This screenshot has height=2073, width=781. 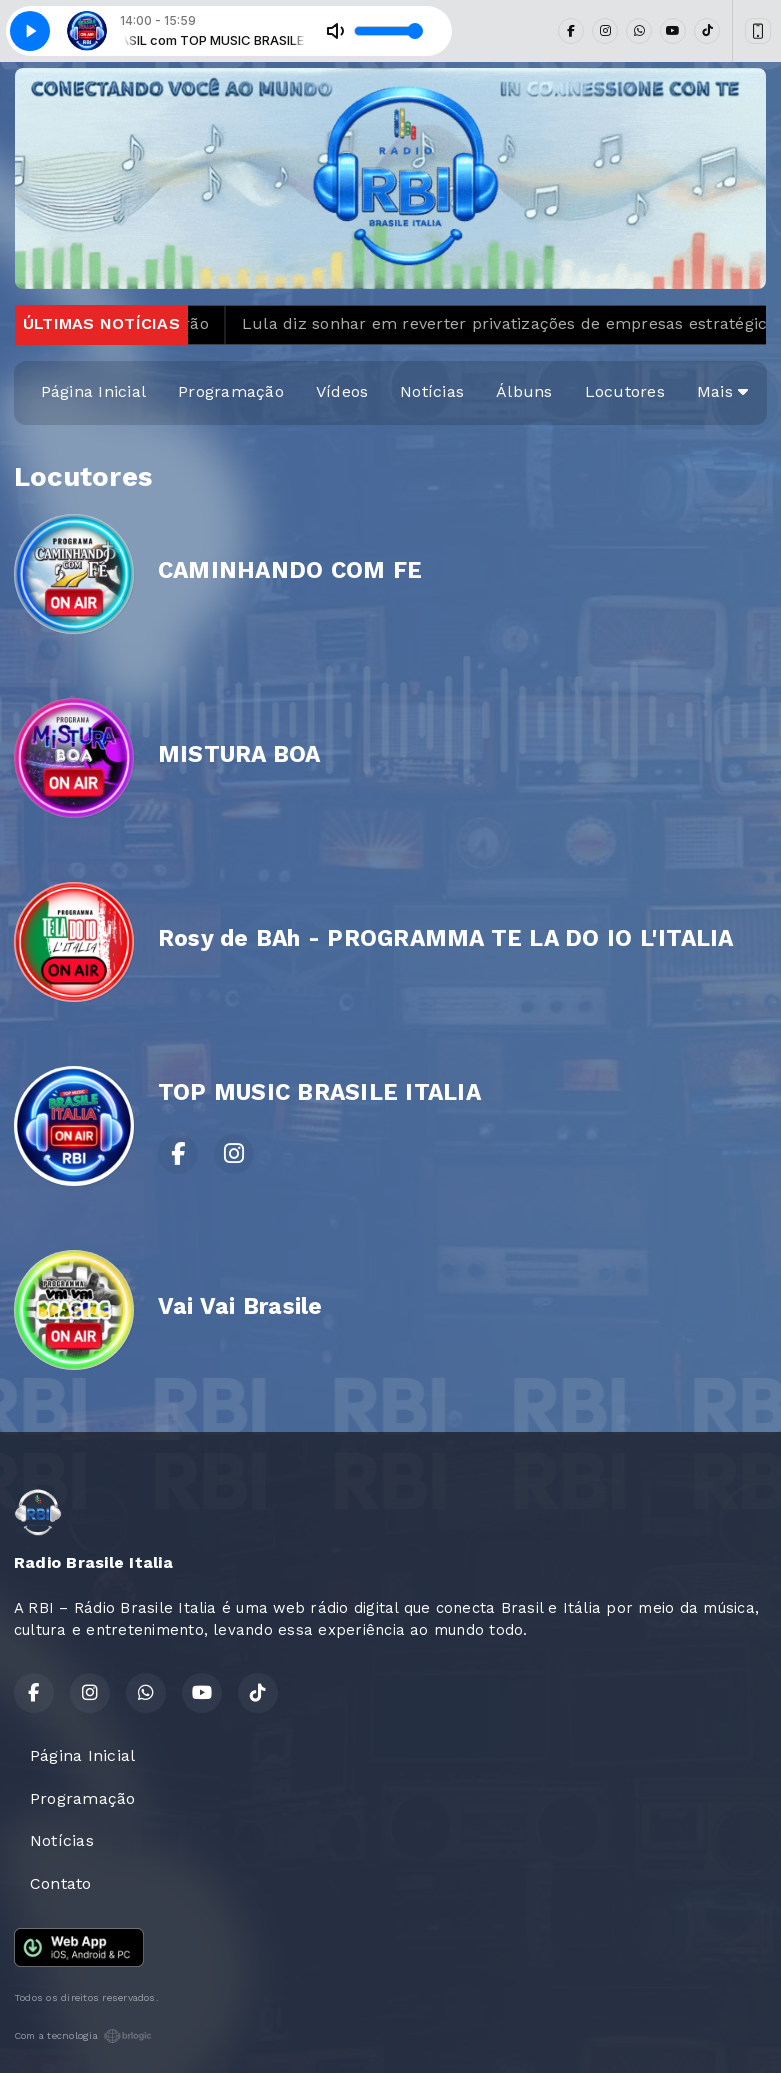 What do you see at coordinates (722, 391) in the screenshot?
I see `Mais` at bounding box center [722, 391].